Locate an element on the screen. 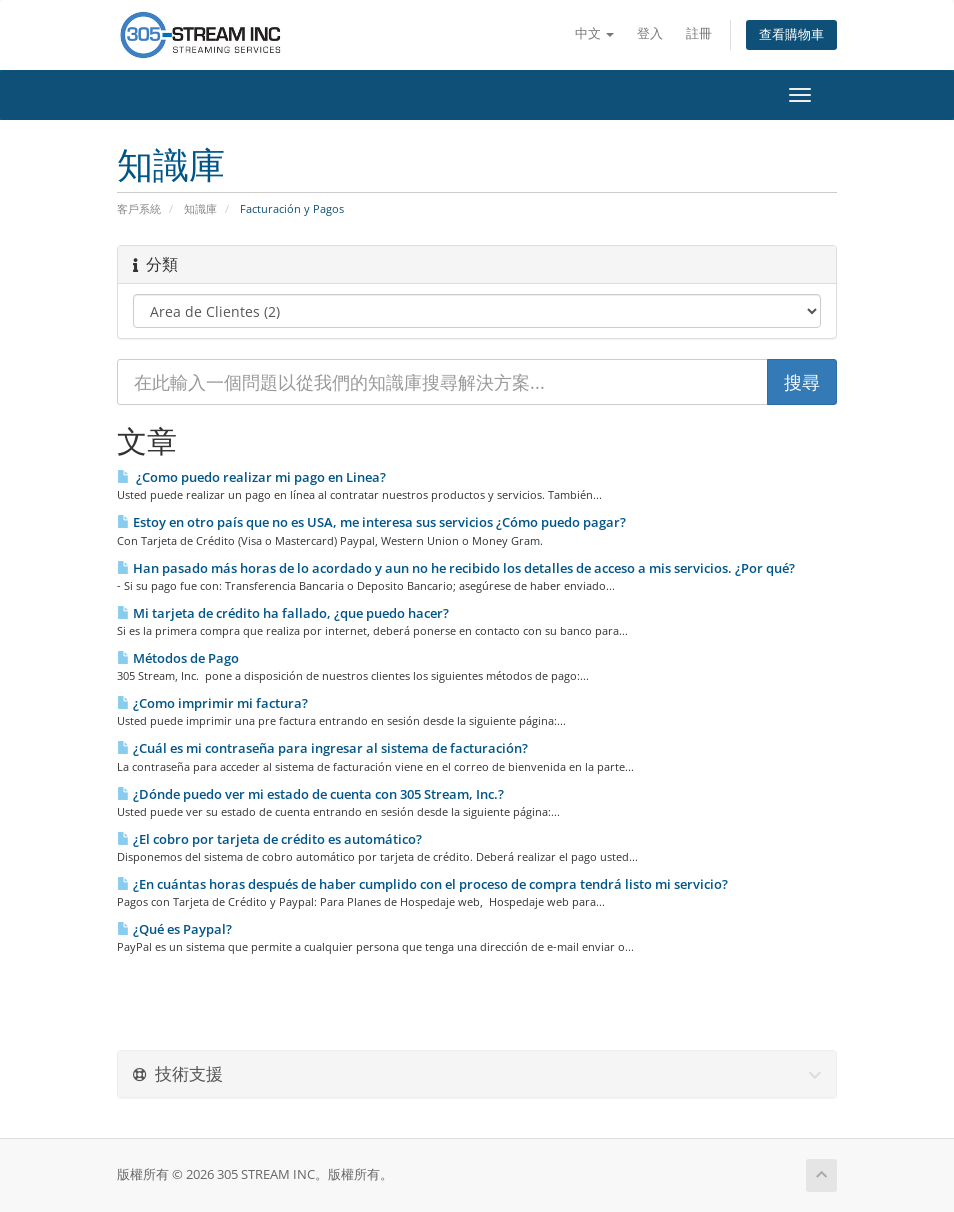 The width and height of the screenshot is (954, 1212). Mi tarjeta de crédito ha fallado, ¿que puedo hacer? is located at coordinates (283, 613).